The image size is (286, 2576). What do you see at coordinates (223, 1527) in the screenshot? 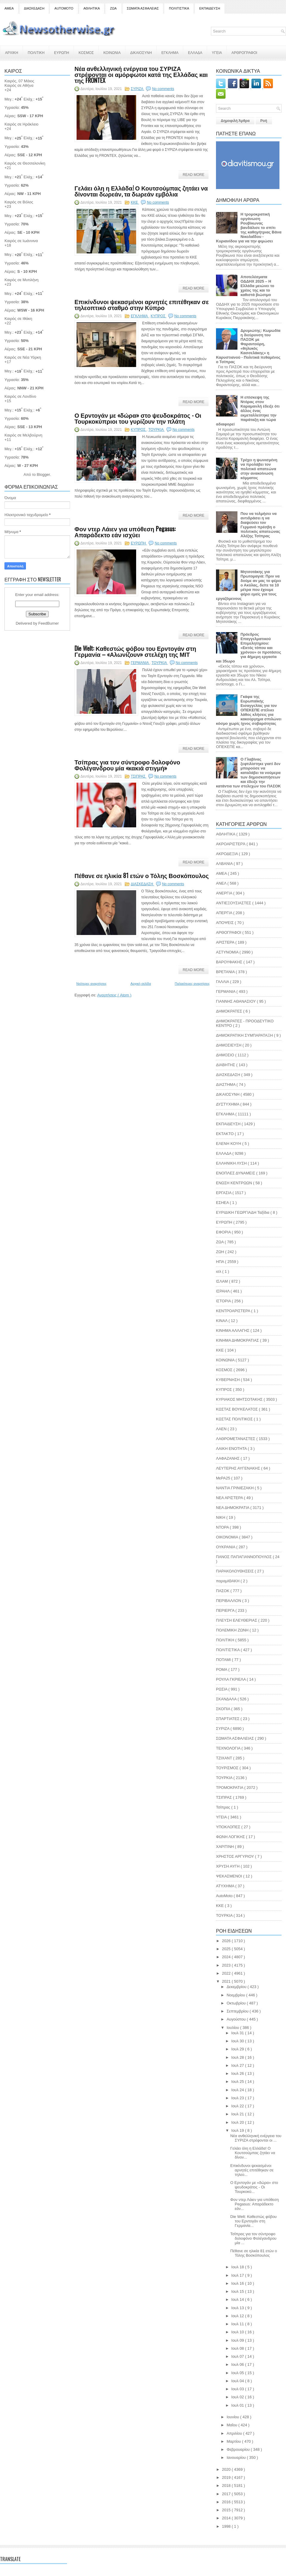
I see `ΝΤΟΡΑ` at bounding box center [223, 1527].